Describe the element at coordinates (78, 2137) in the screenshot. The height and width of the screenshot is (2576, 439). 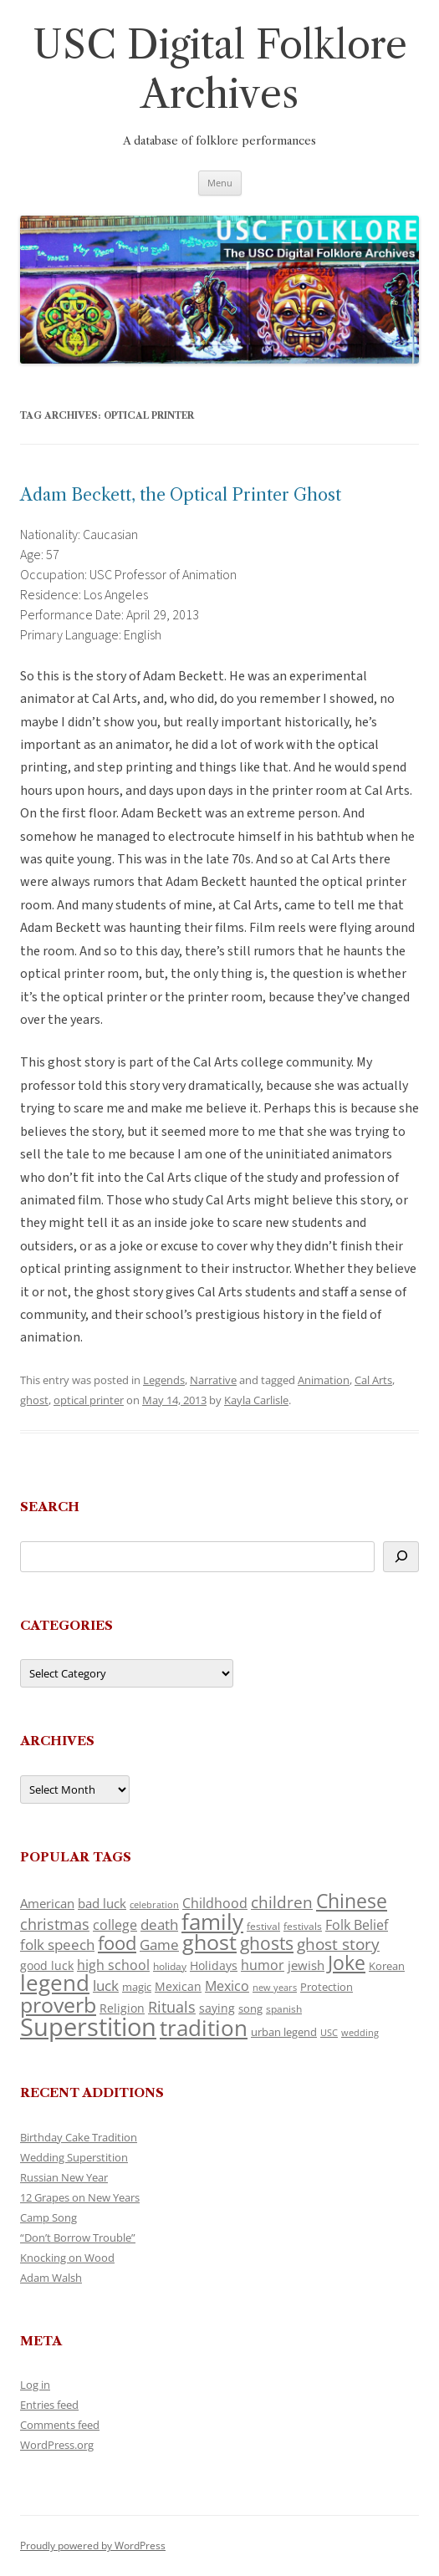
I see `Birthday Cake Tradition` at that location.